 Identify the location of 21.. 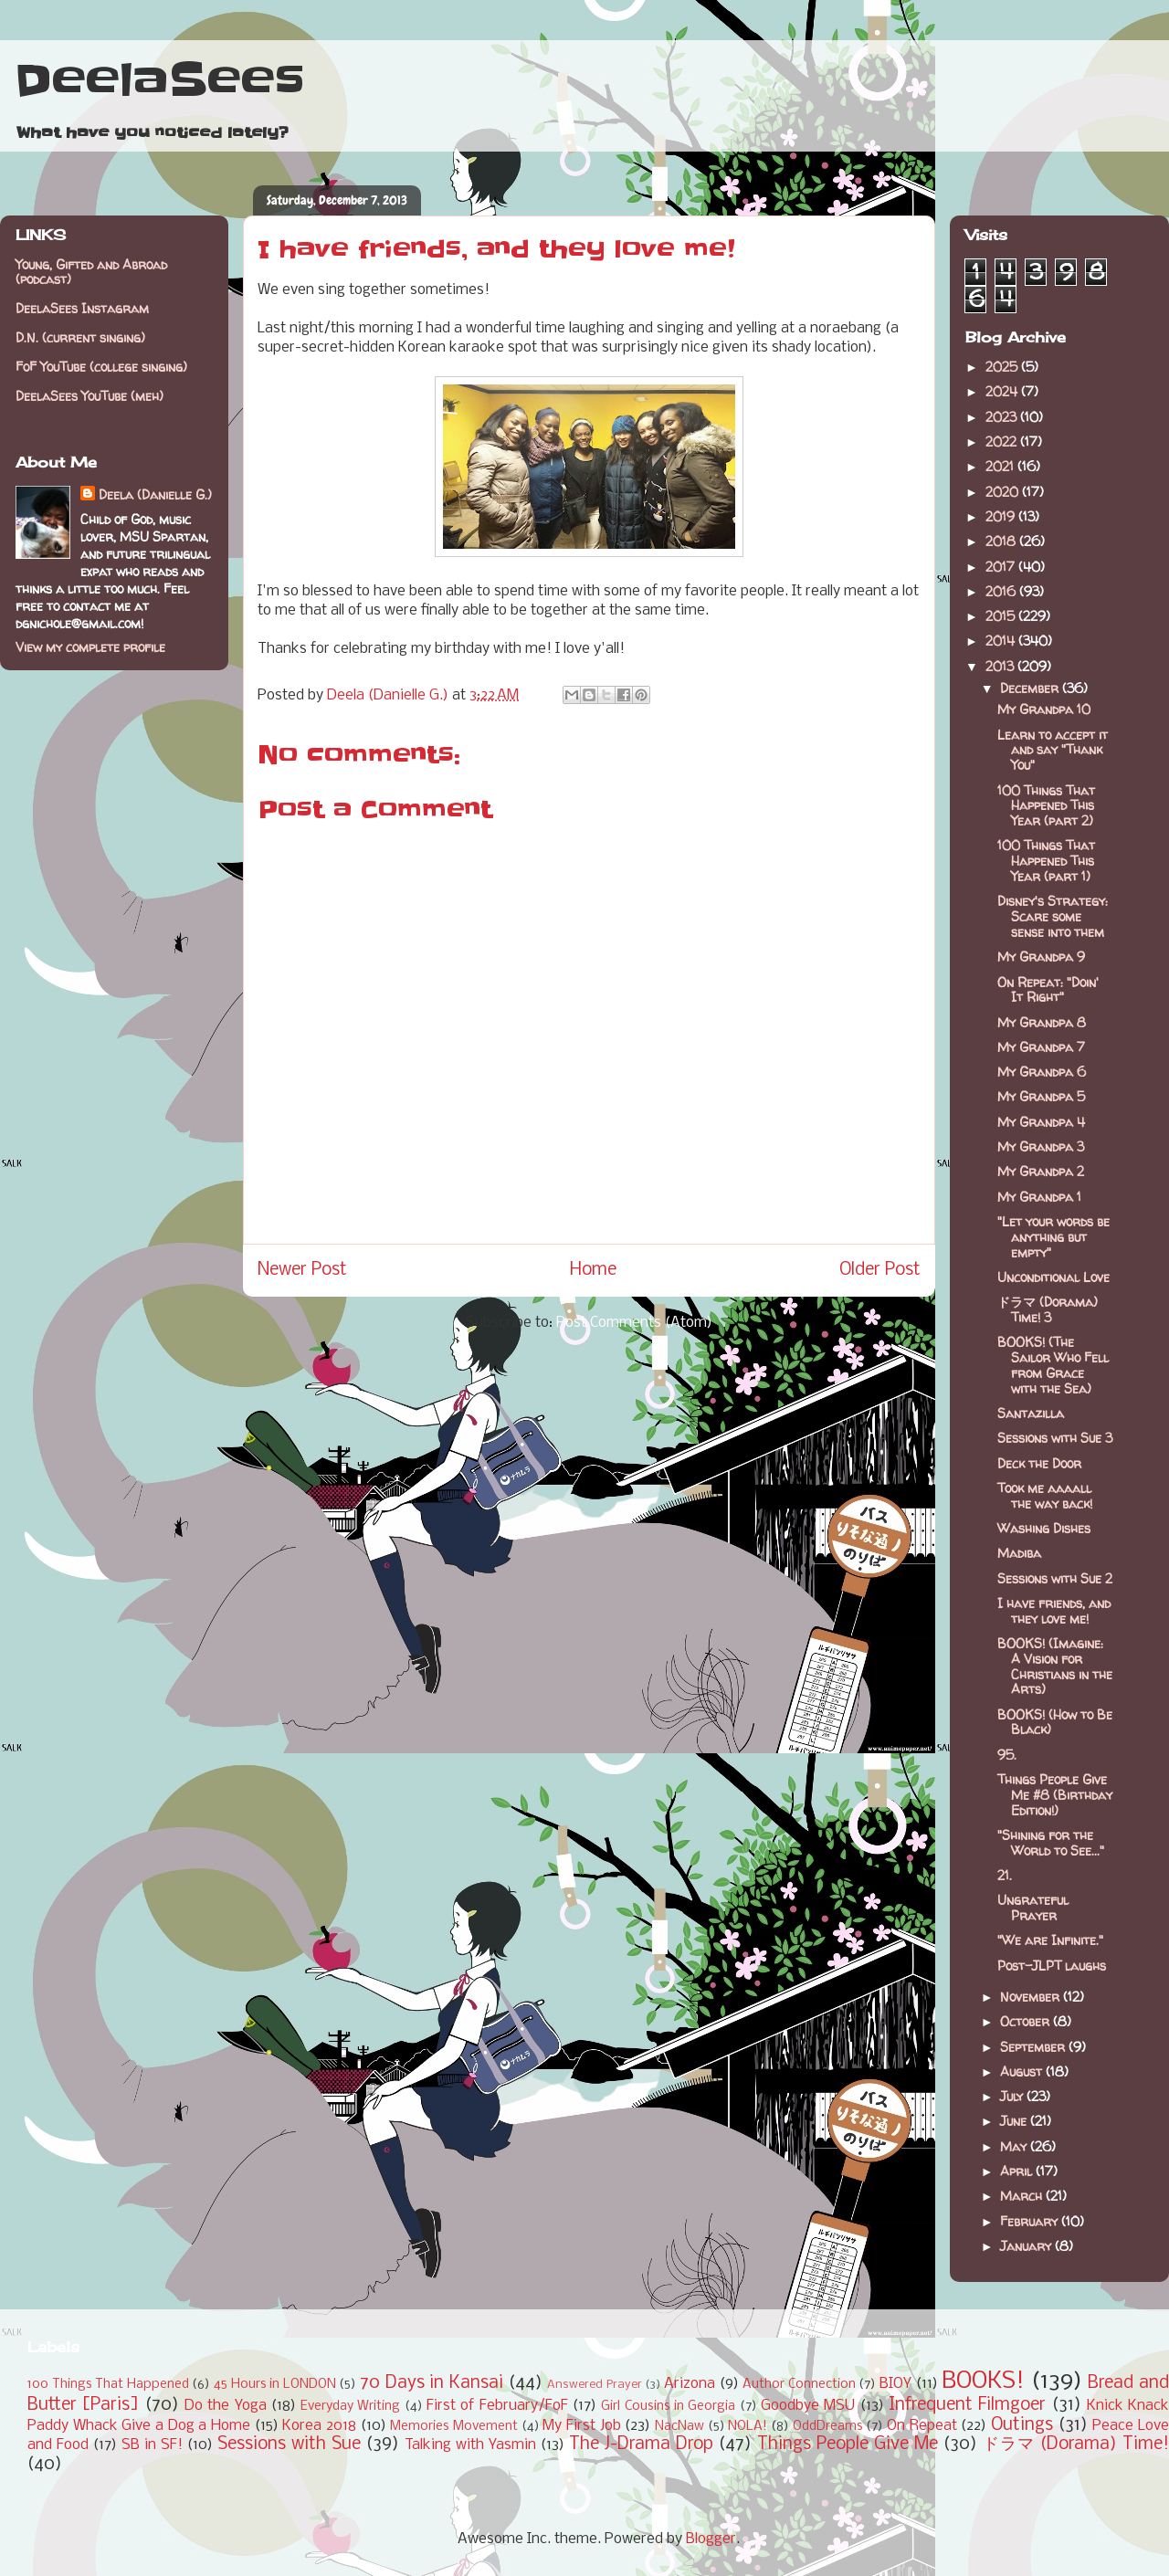
(1004, 1875).